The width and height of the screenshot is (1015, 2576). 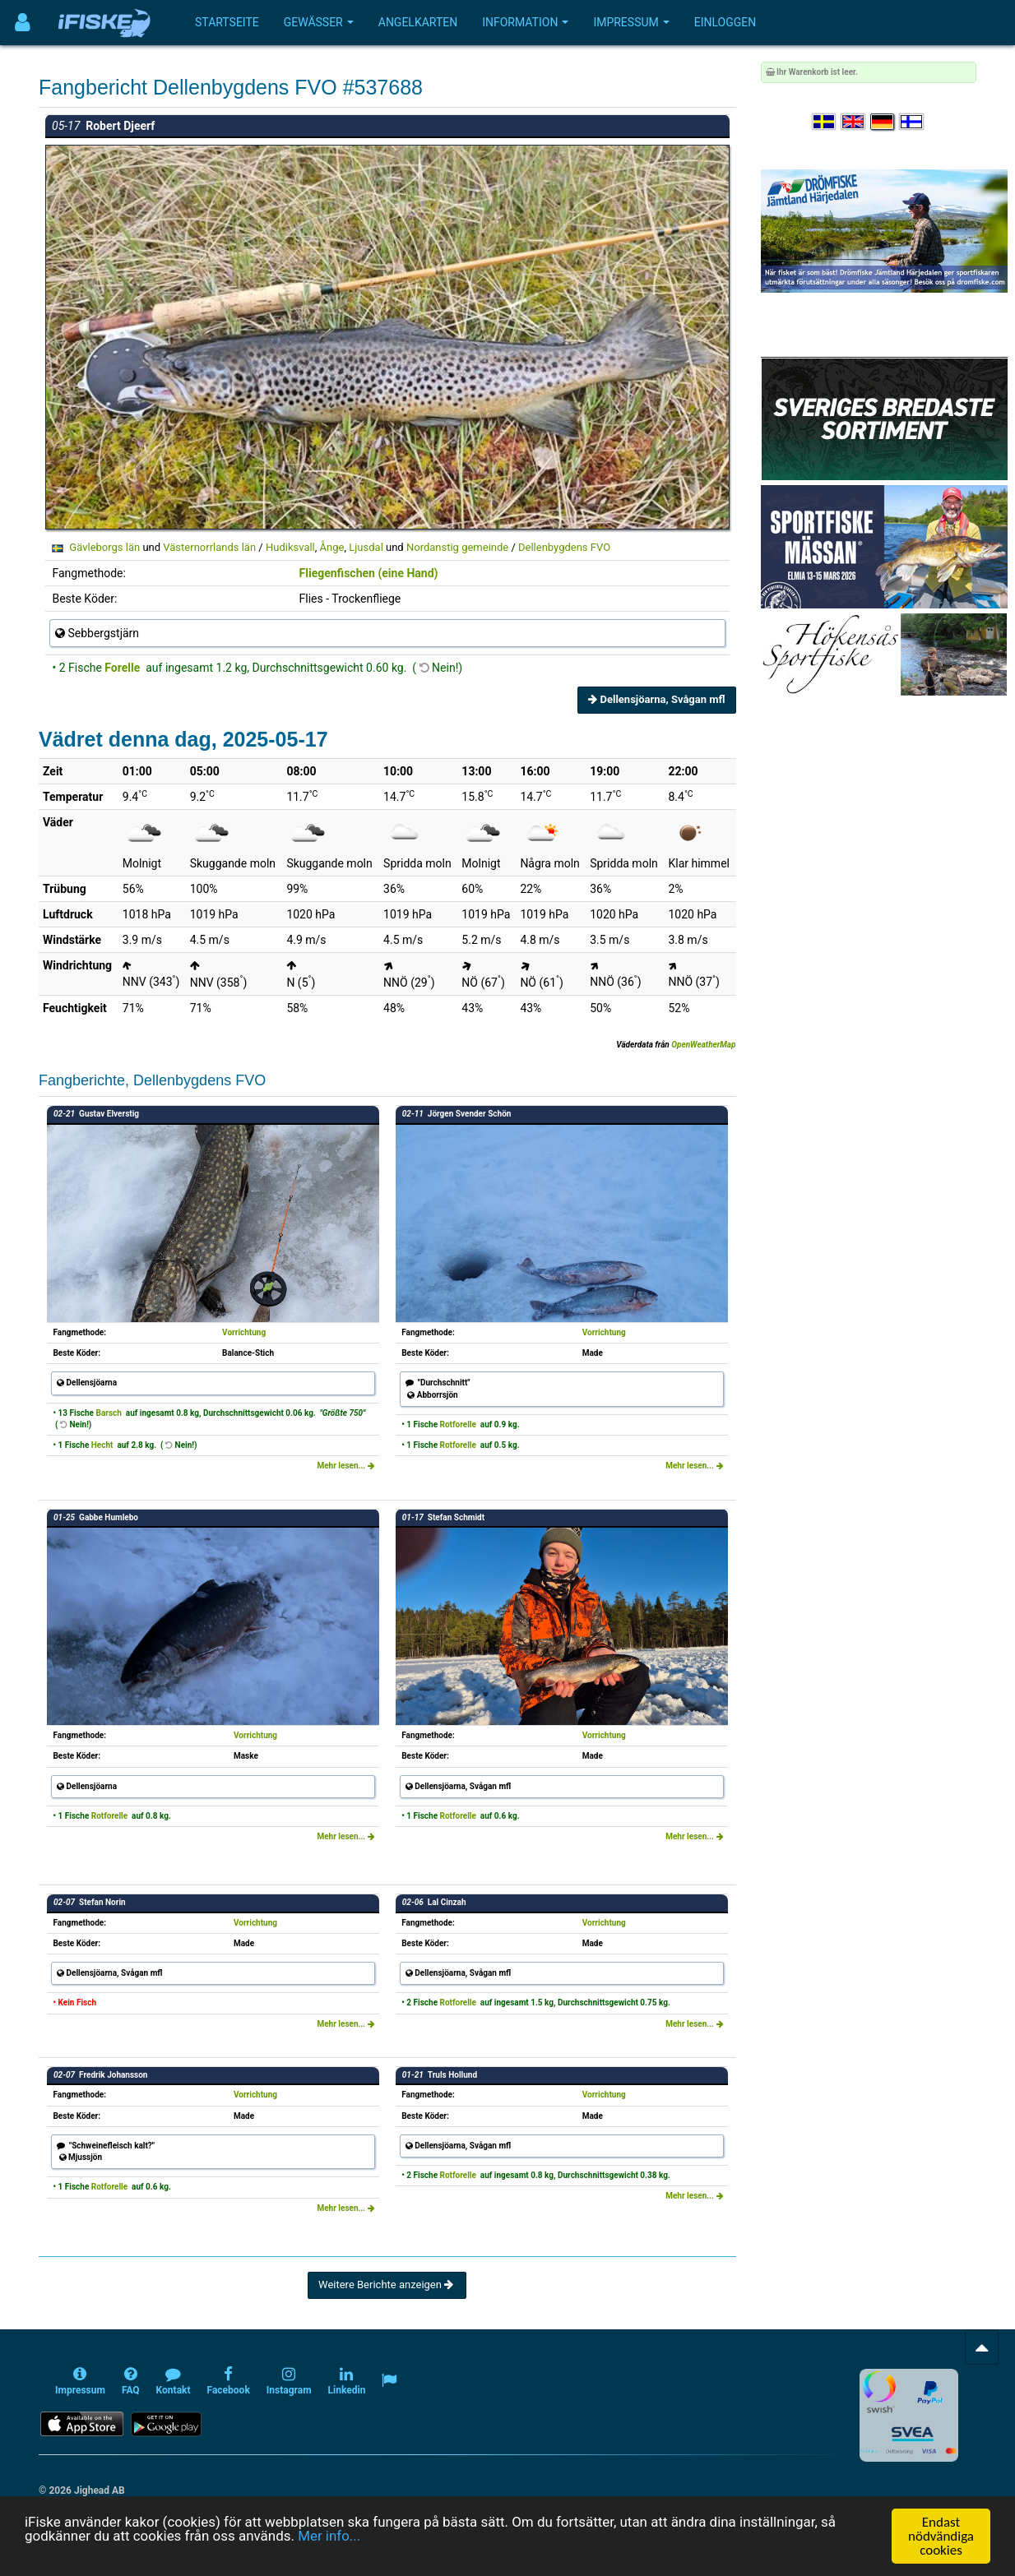 What do you see at coordinates (703, 1044) in the screenshot?
I see `OpenWeatherMap` at bounding box center [703, 1044].